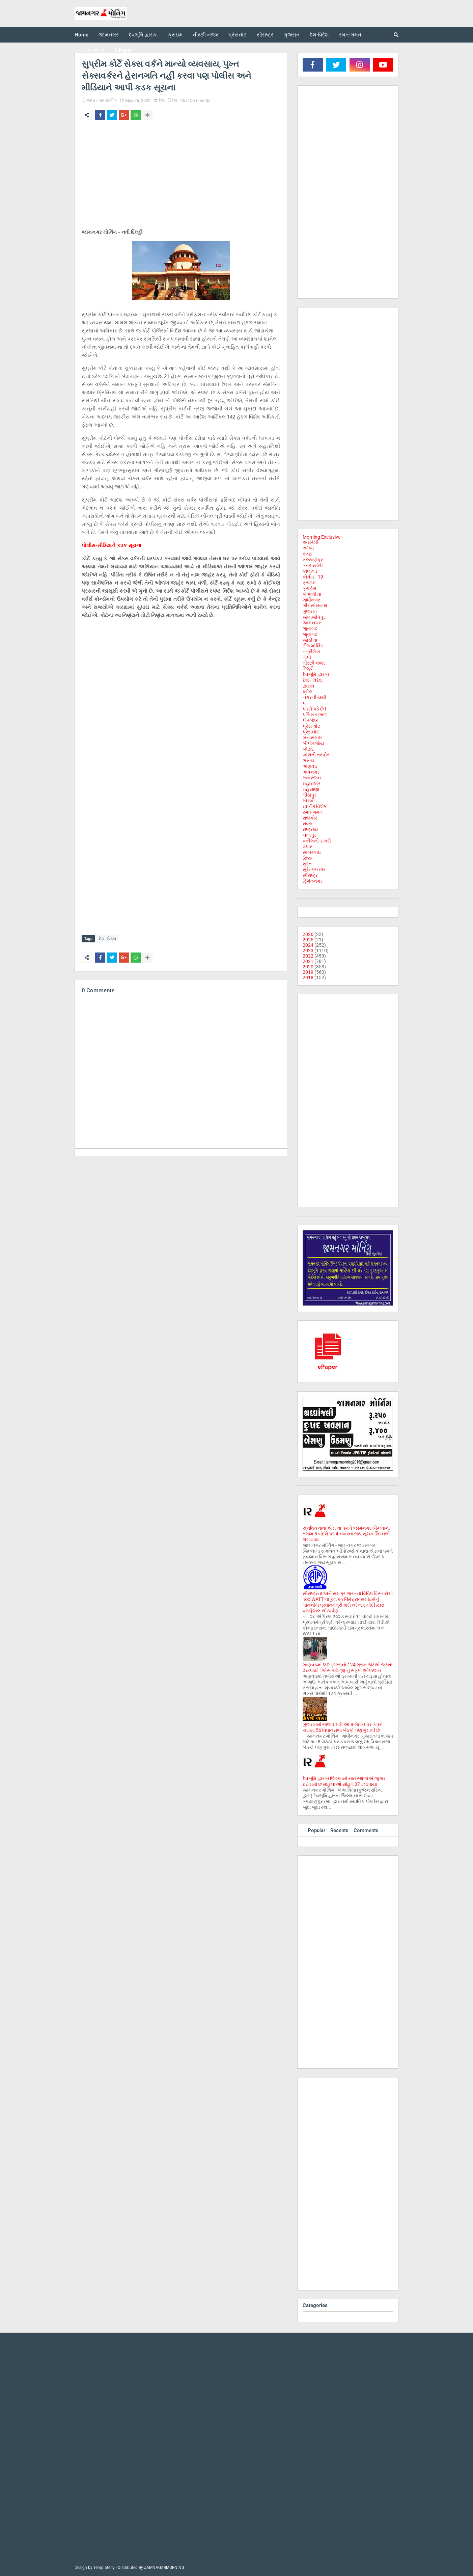 Image resolution: width=473 pixels, height=2576 pixels. What do you see at coordinates (311, 599) in the screenshot?
I see `ગાંધીનગર` at bounding box center [311, 599].